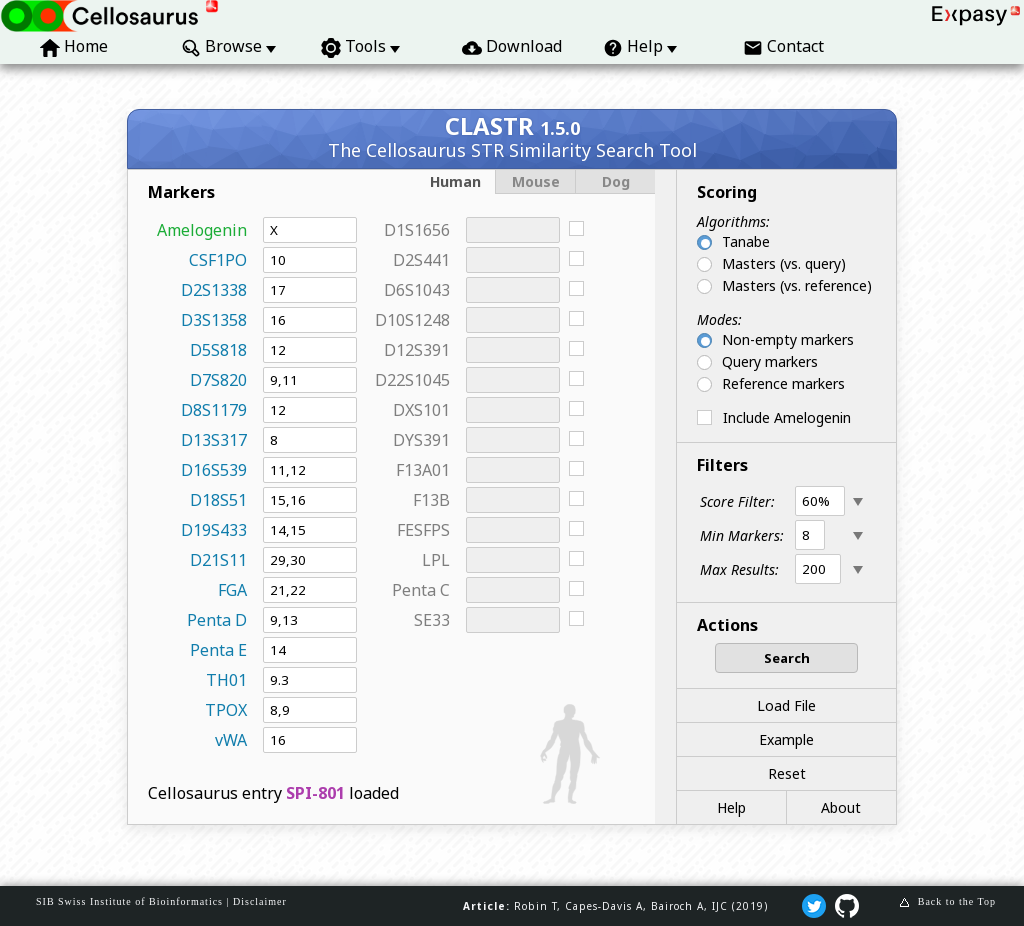 This screenshot has height=926, width=1024. Describe the element at coordinates (783, 383) in the screenshot. I see `Reference markers` at that location.